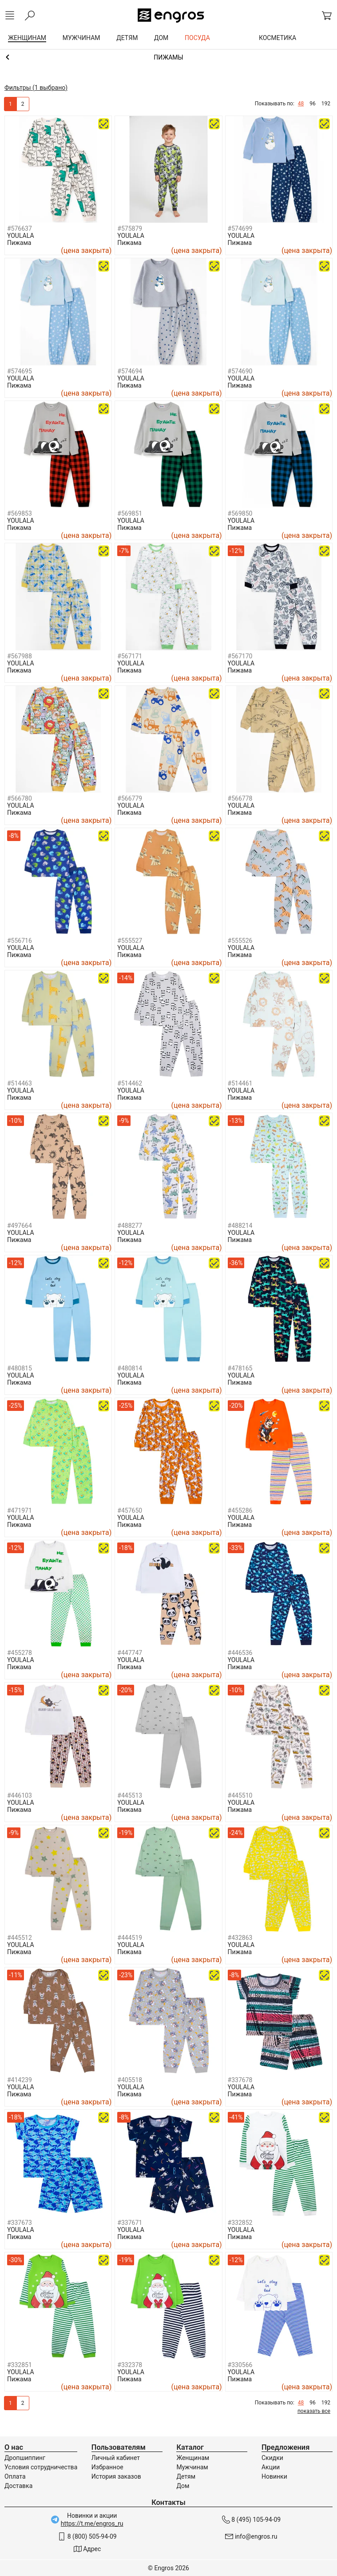  Describe the element at coordinates (240, 1652) in the screenshot. I see `#446536` at that location.